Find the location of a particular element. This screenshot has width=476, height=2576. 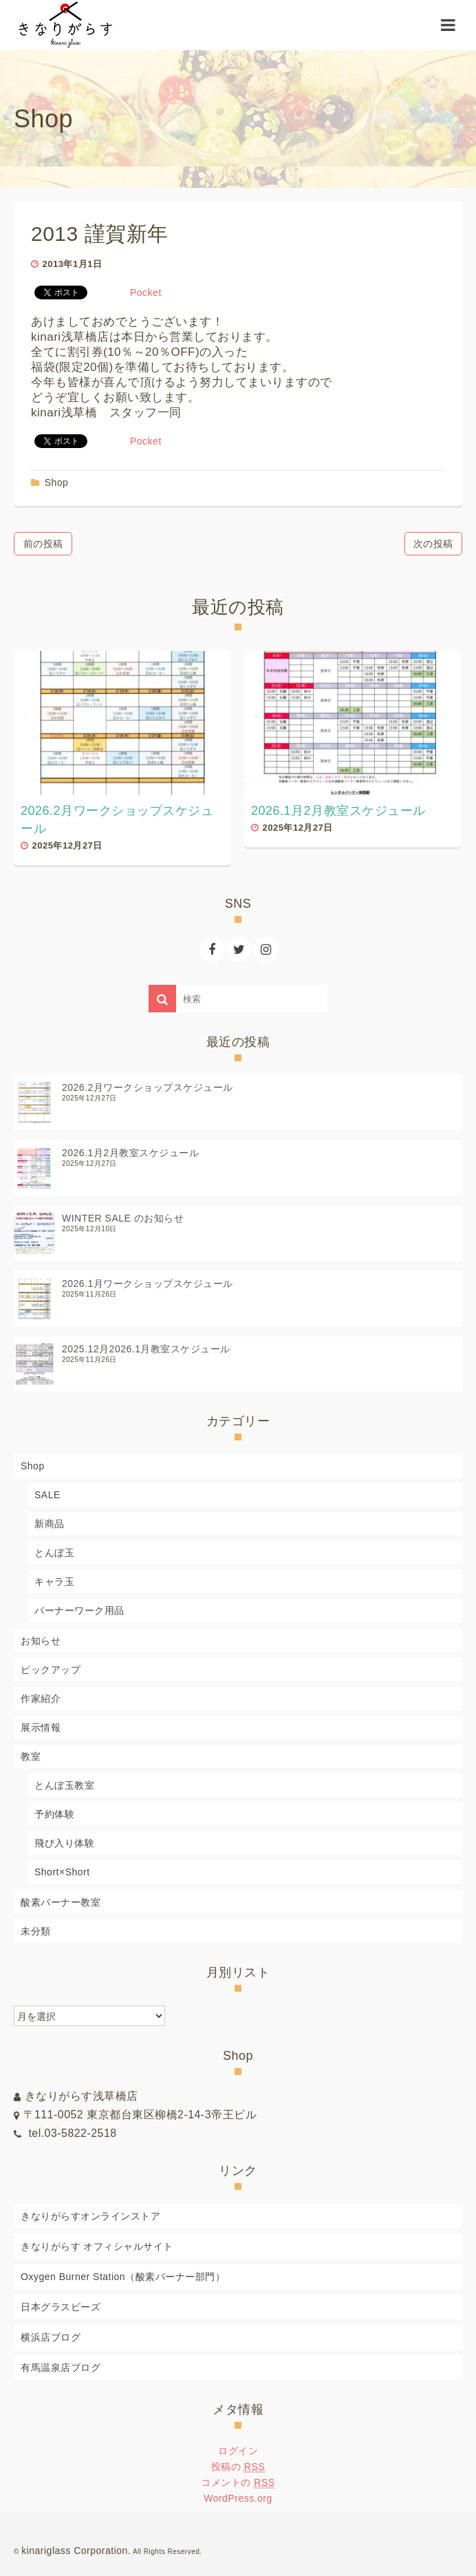

バーナーワーク用品 is located at coordinates (79, 1610).